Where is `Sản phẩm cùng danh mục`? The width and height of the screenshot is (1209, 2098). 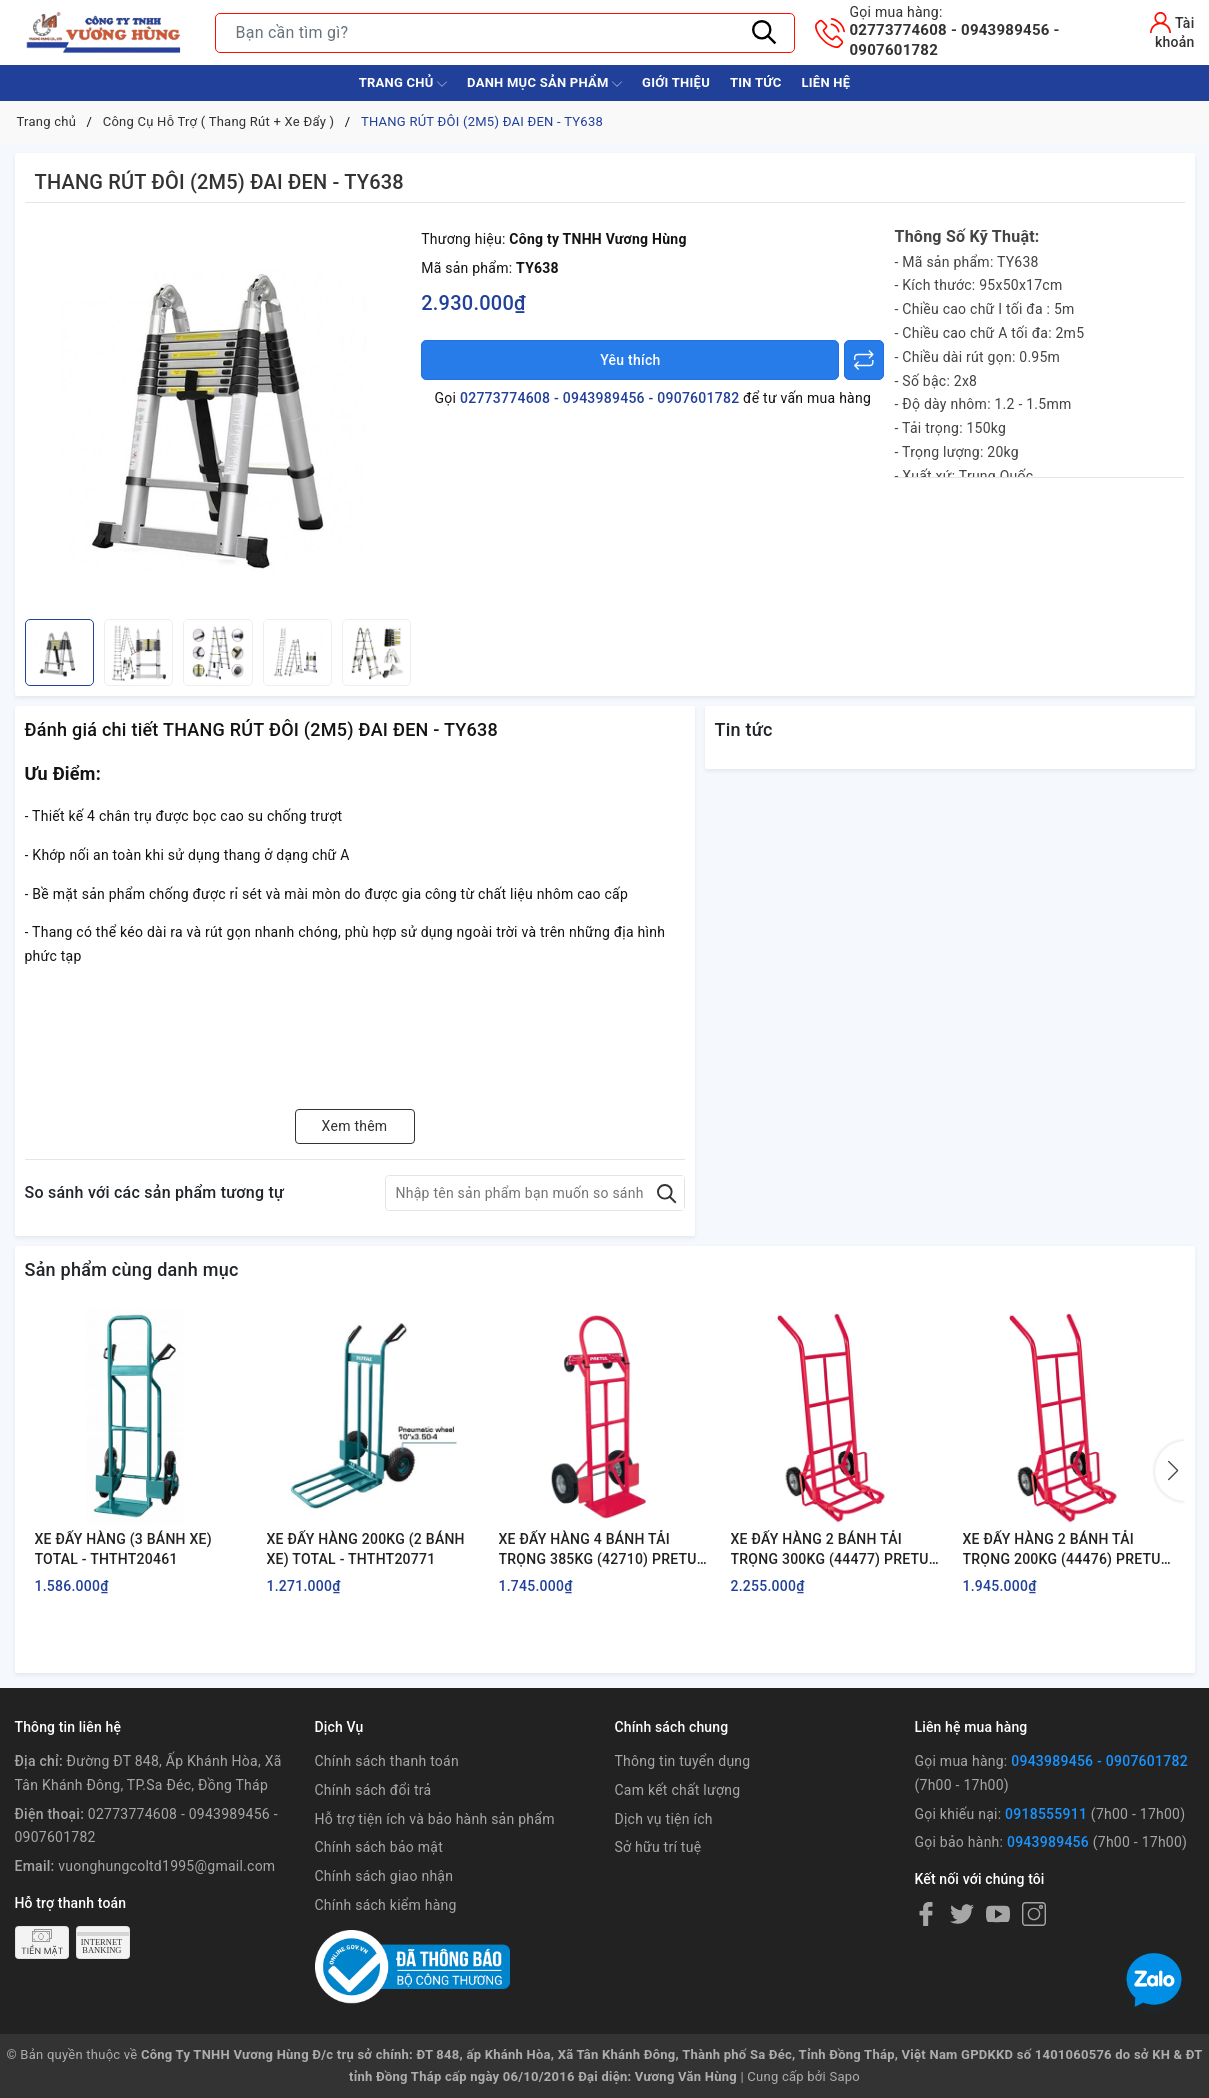 Sản phẩm cùng danh mục is located at coordinates (132, 1269).